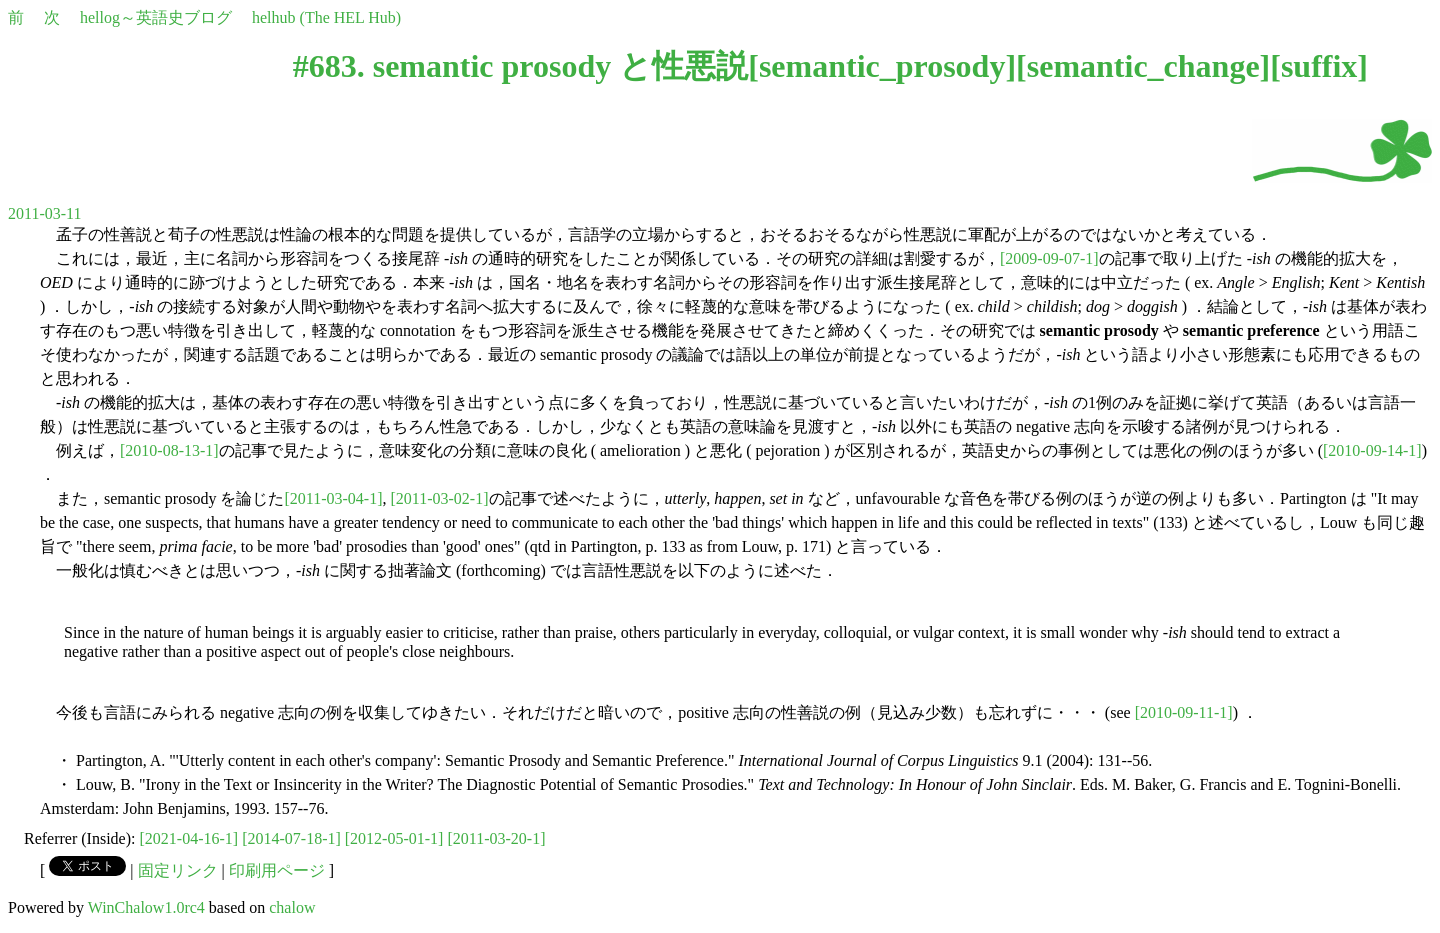  I want to click on [2011-03-02-1], so click(439, 498).